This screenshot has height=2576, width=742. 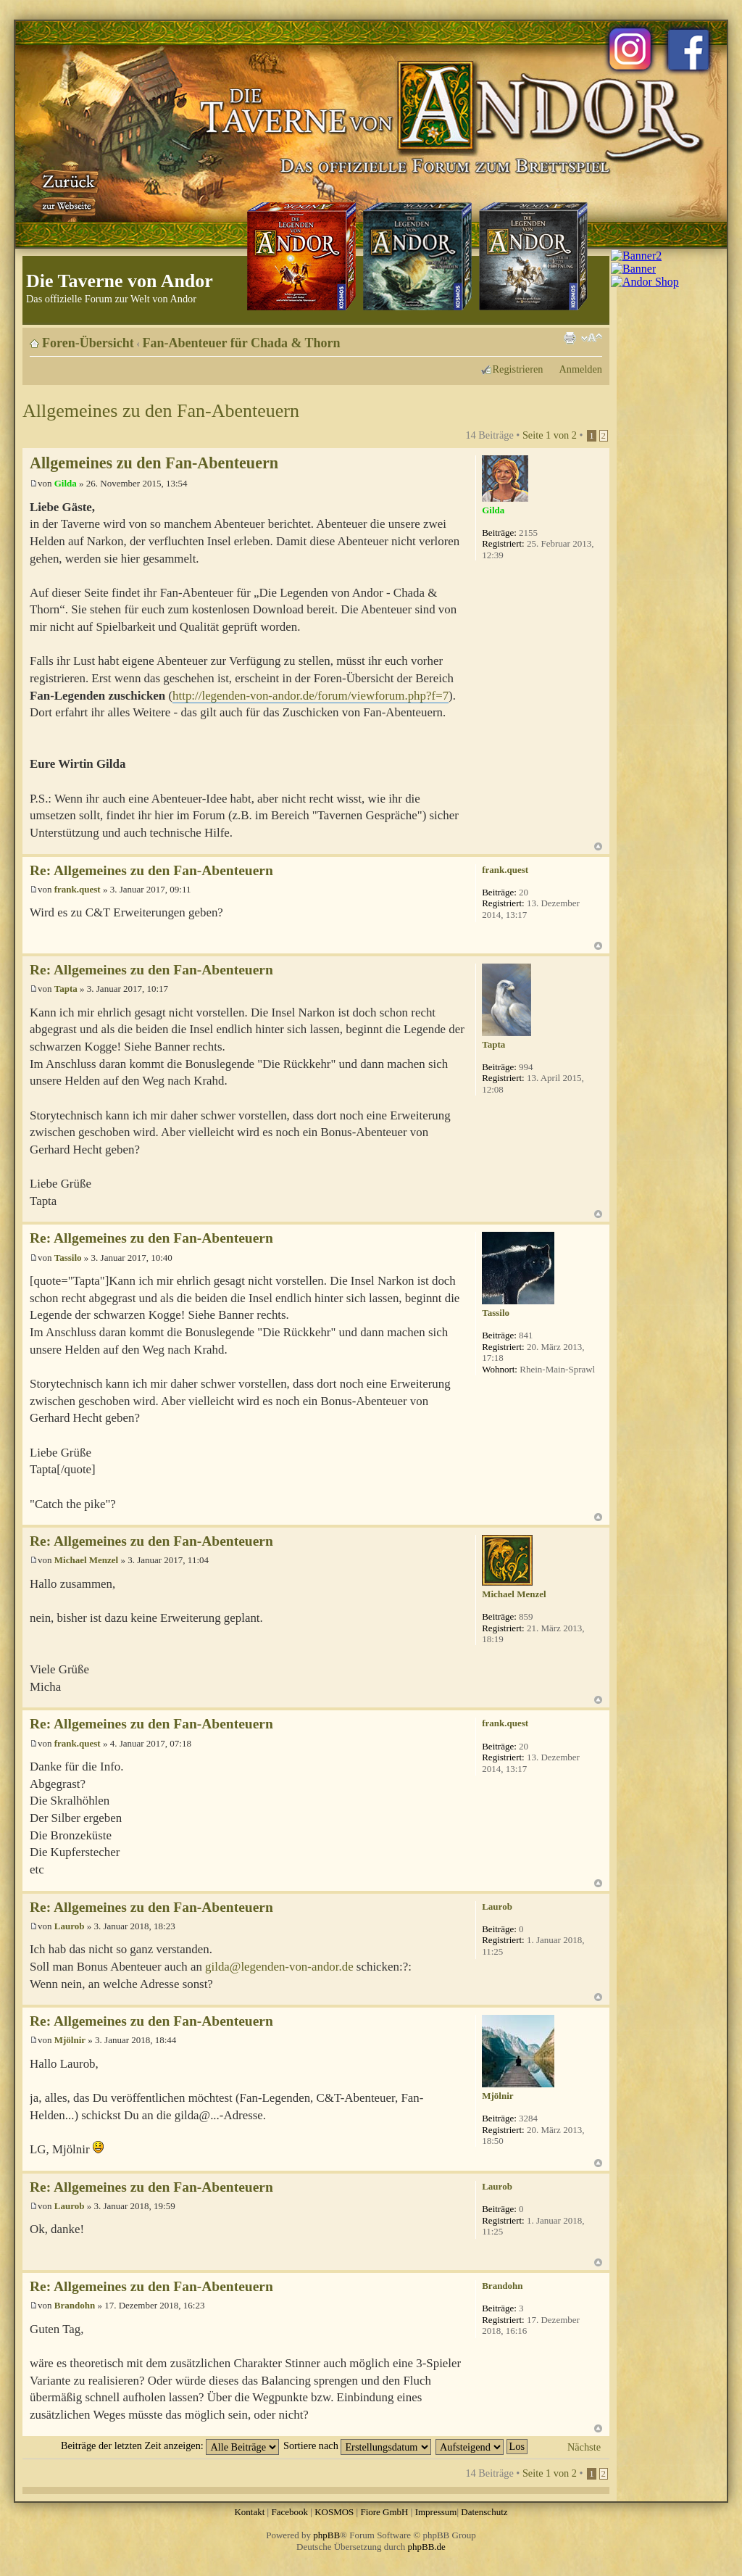 What do you see at coordinates (65, 483) in the screenshot?
I see `Gilda` at bounding box center [65, 483].